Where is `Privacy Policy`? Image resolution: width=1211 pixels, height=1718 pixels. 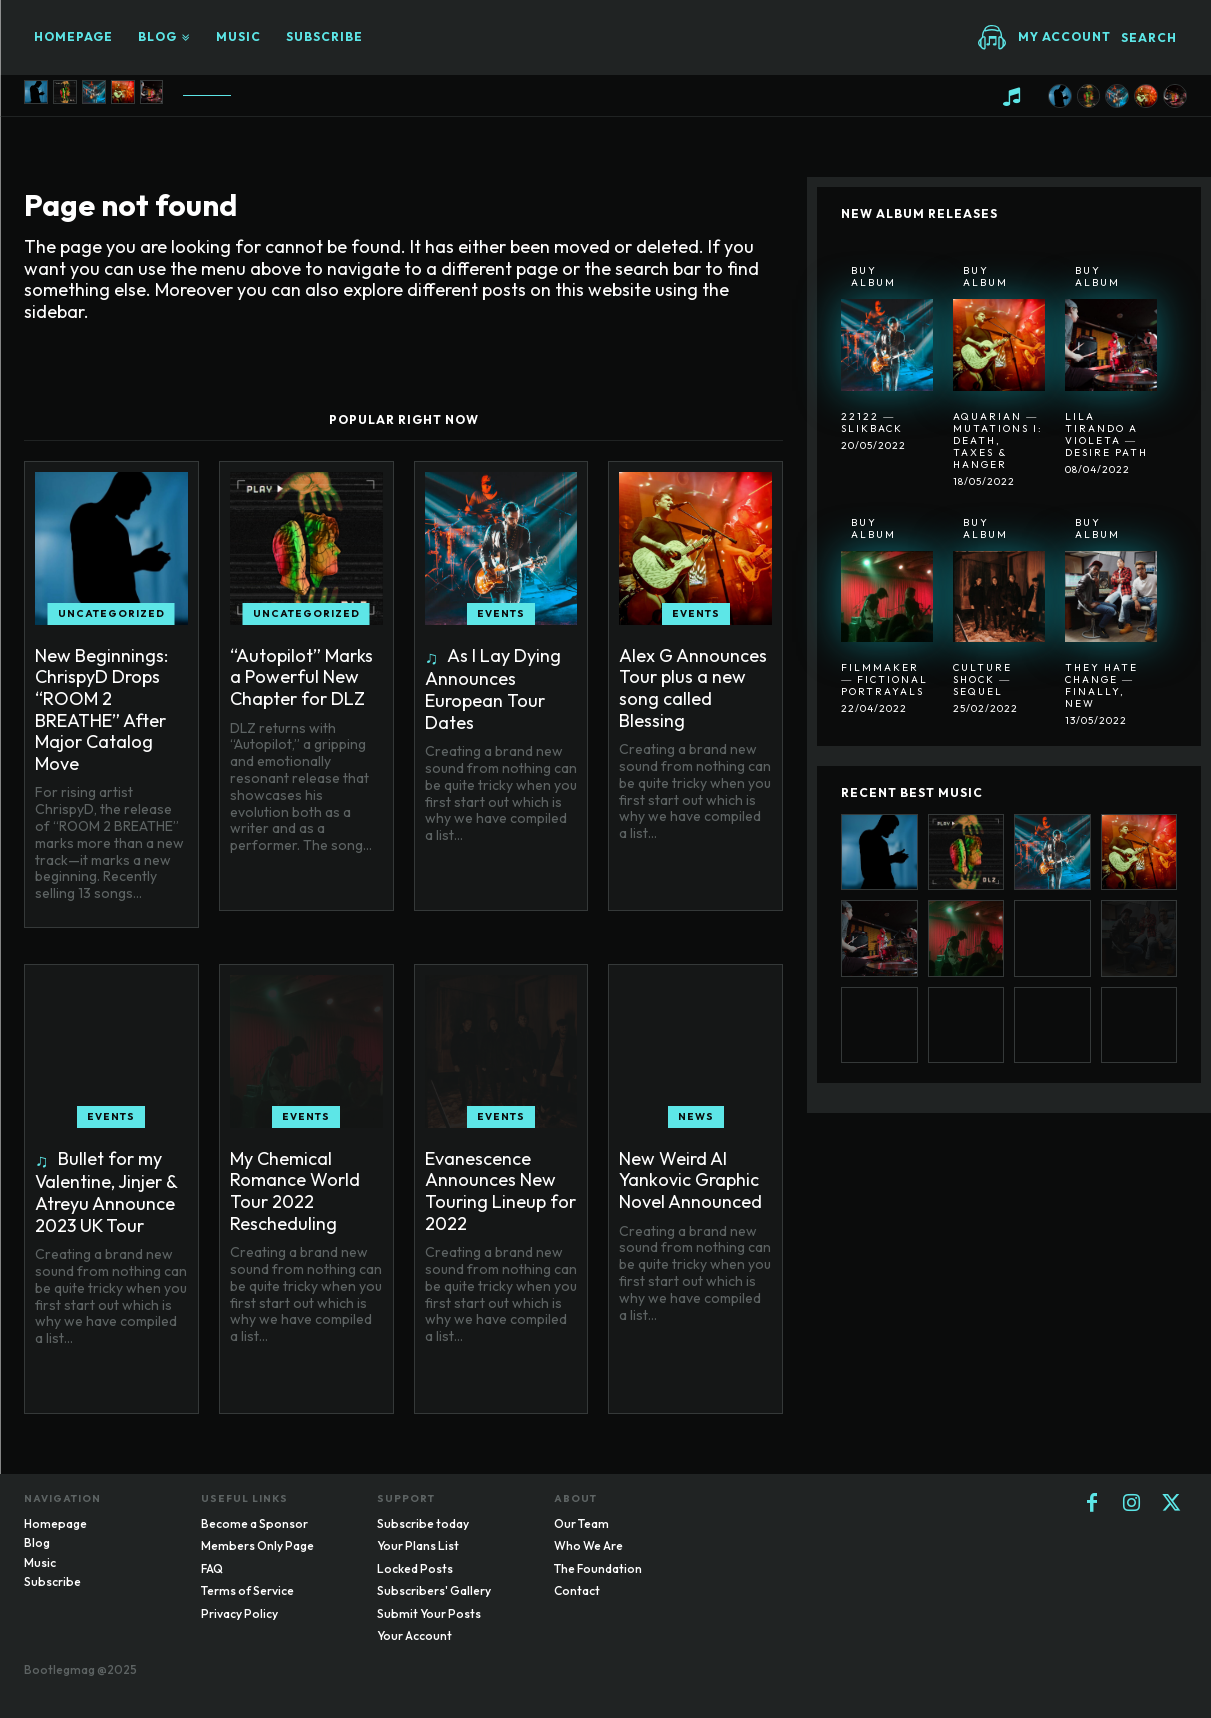
Privacy Policy is located at coordinates (239, 1613).